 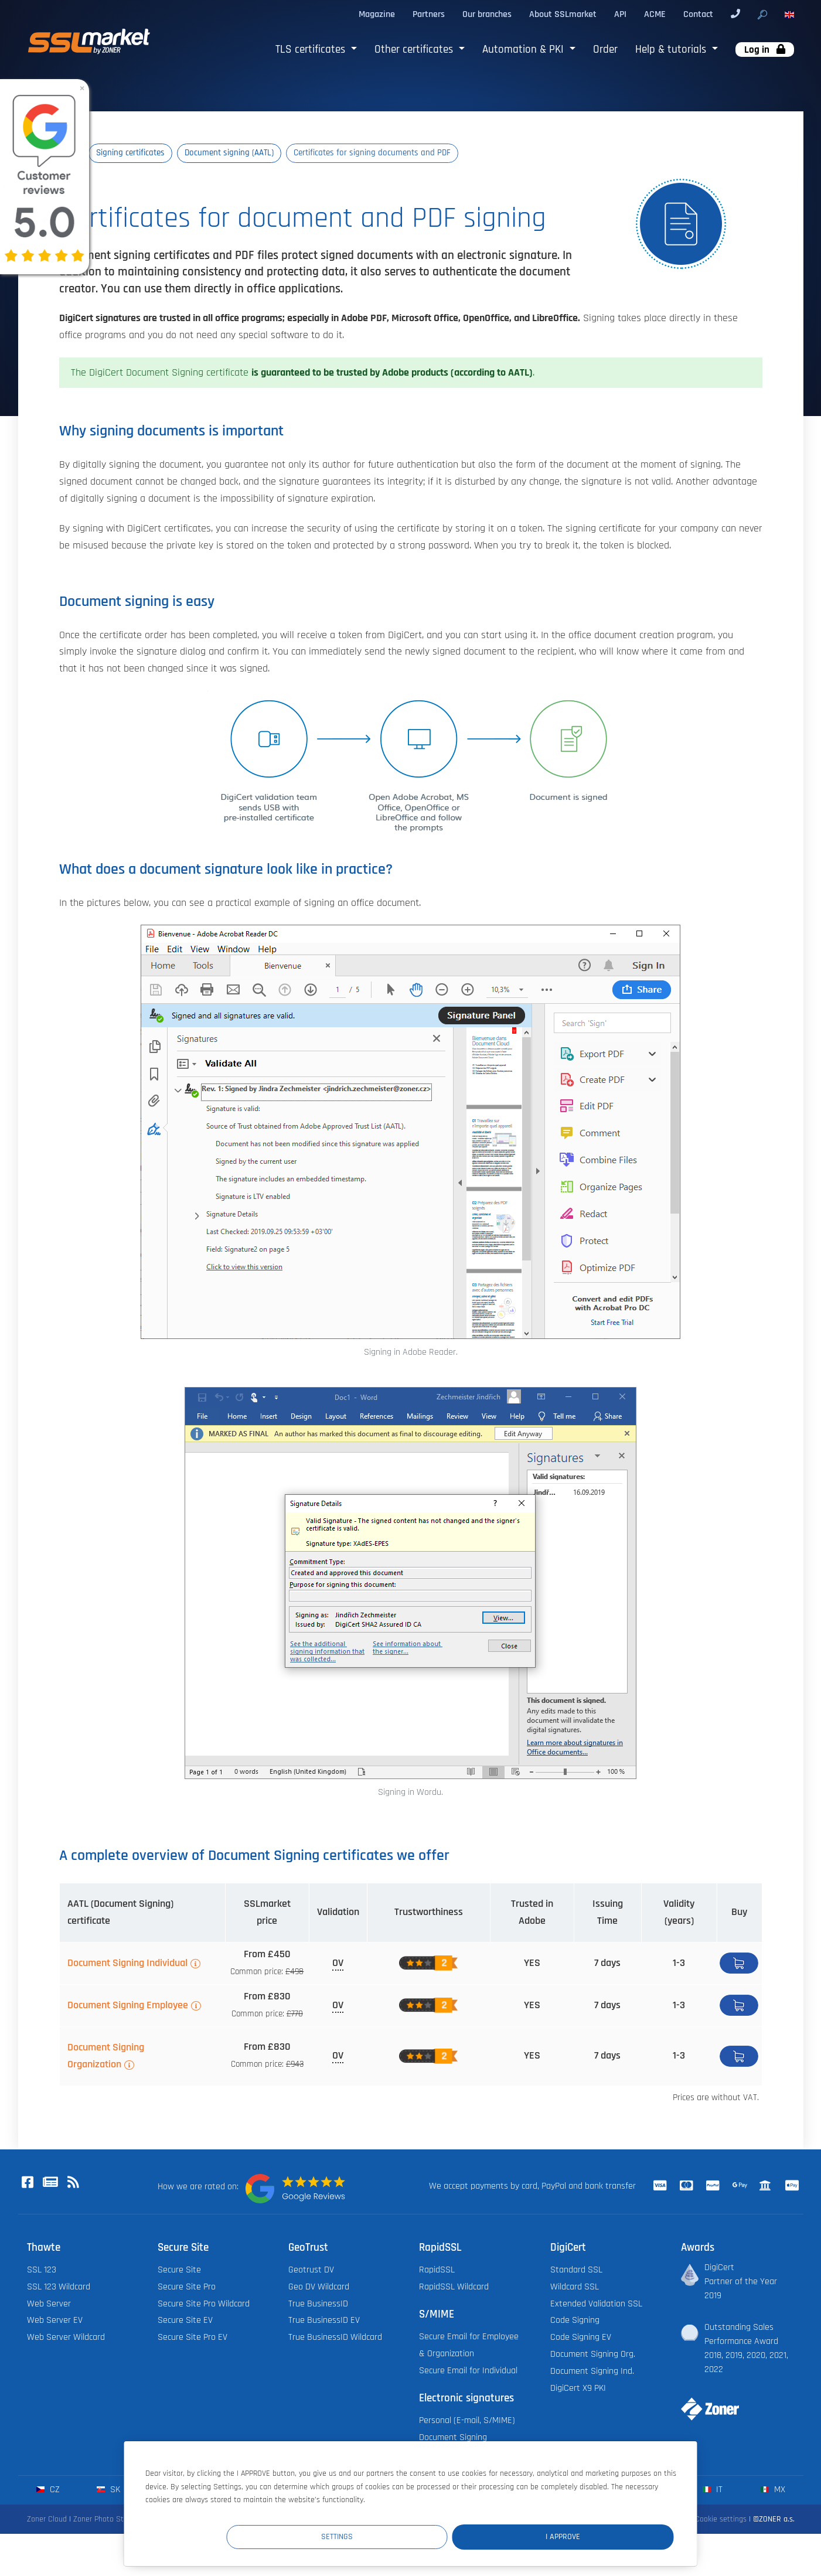 What do you see at coordinates (105, 2519) in the screenshot?
I see `Zoner Photo Studio` at bounding box center [105, 2519].